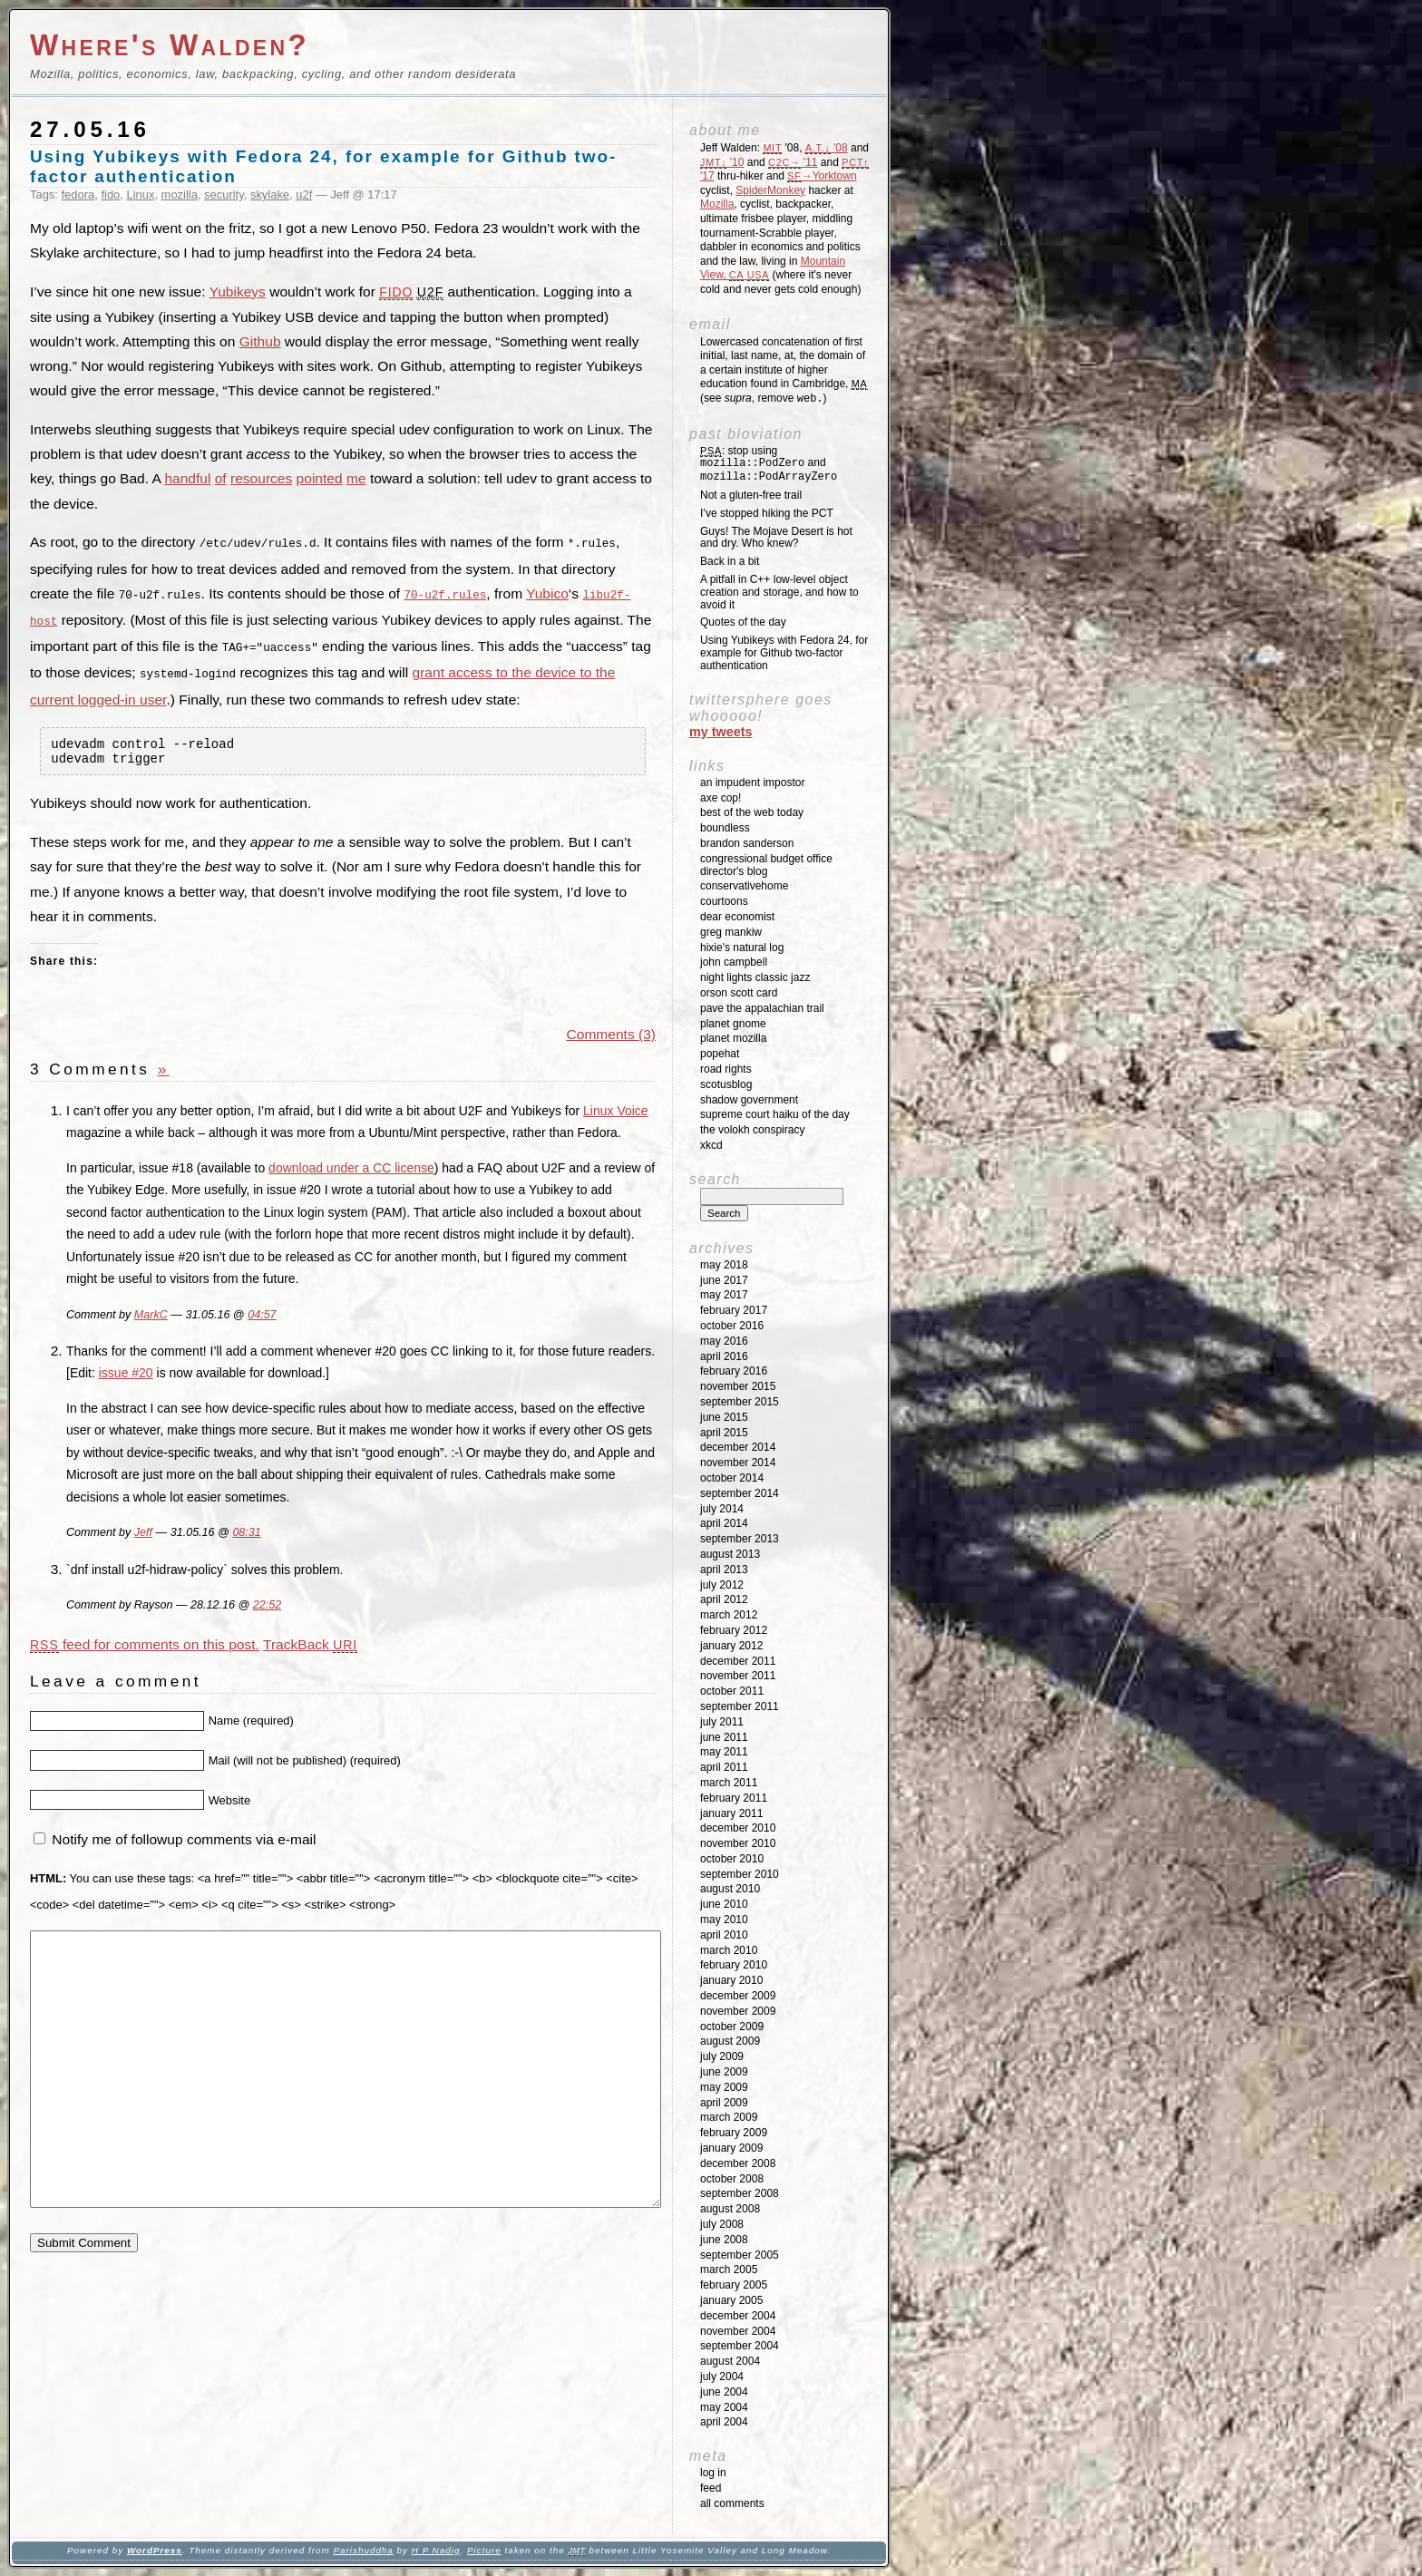 The image size is (1422, 2576). What do you see at coordinates (732, 1858) in the screenshot?
I see `October 2010` at bounding box center [732, 1858].